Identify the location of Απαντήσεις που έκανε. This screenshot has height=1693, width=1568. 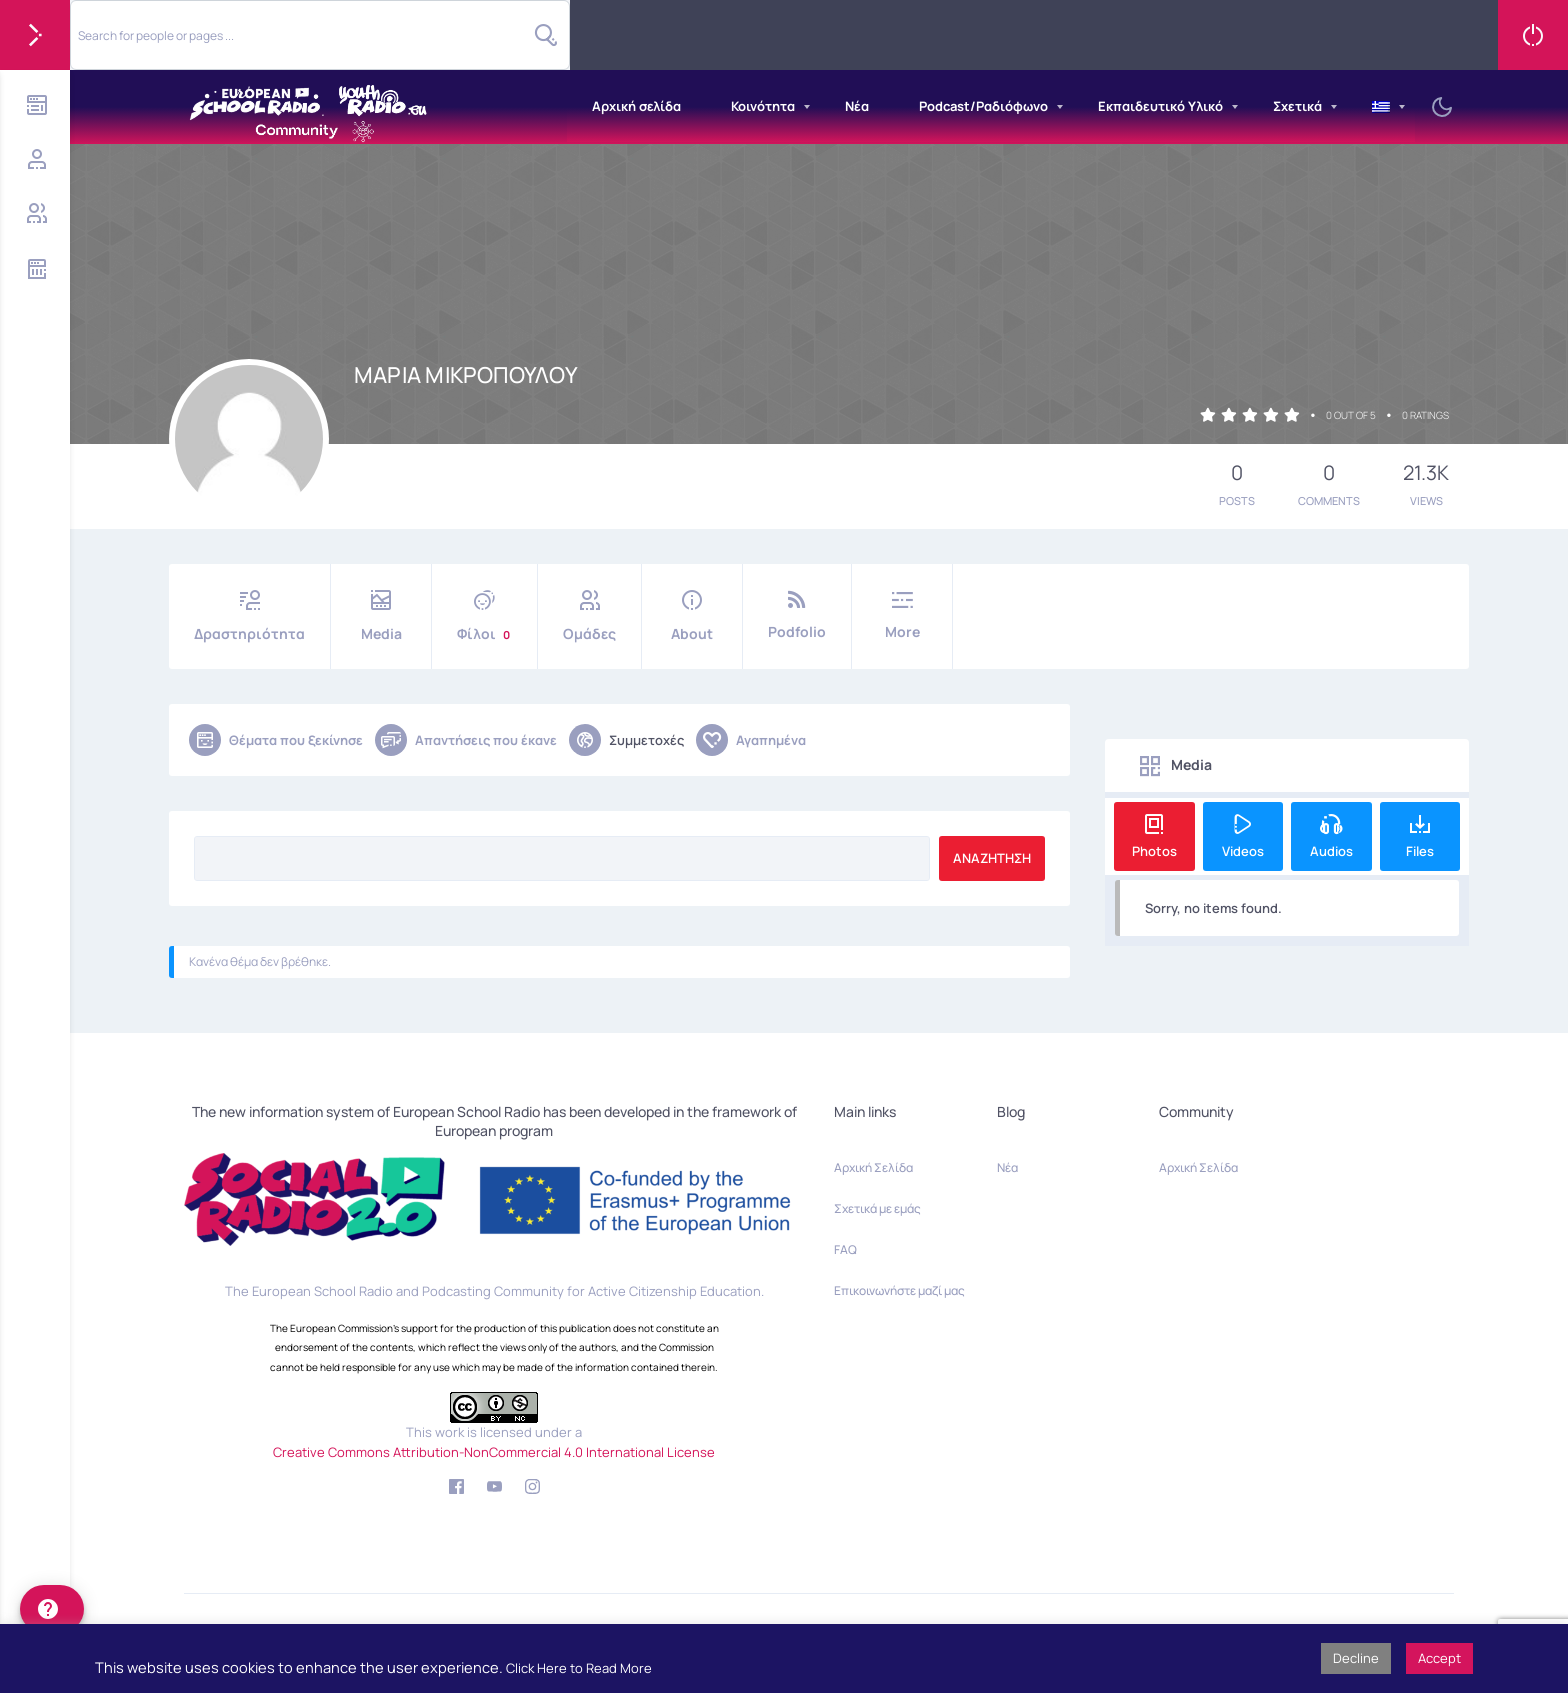
(466, 740).